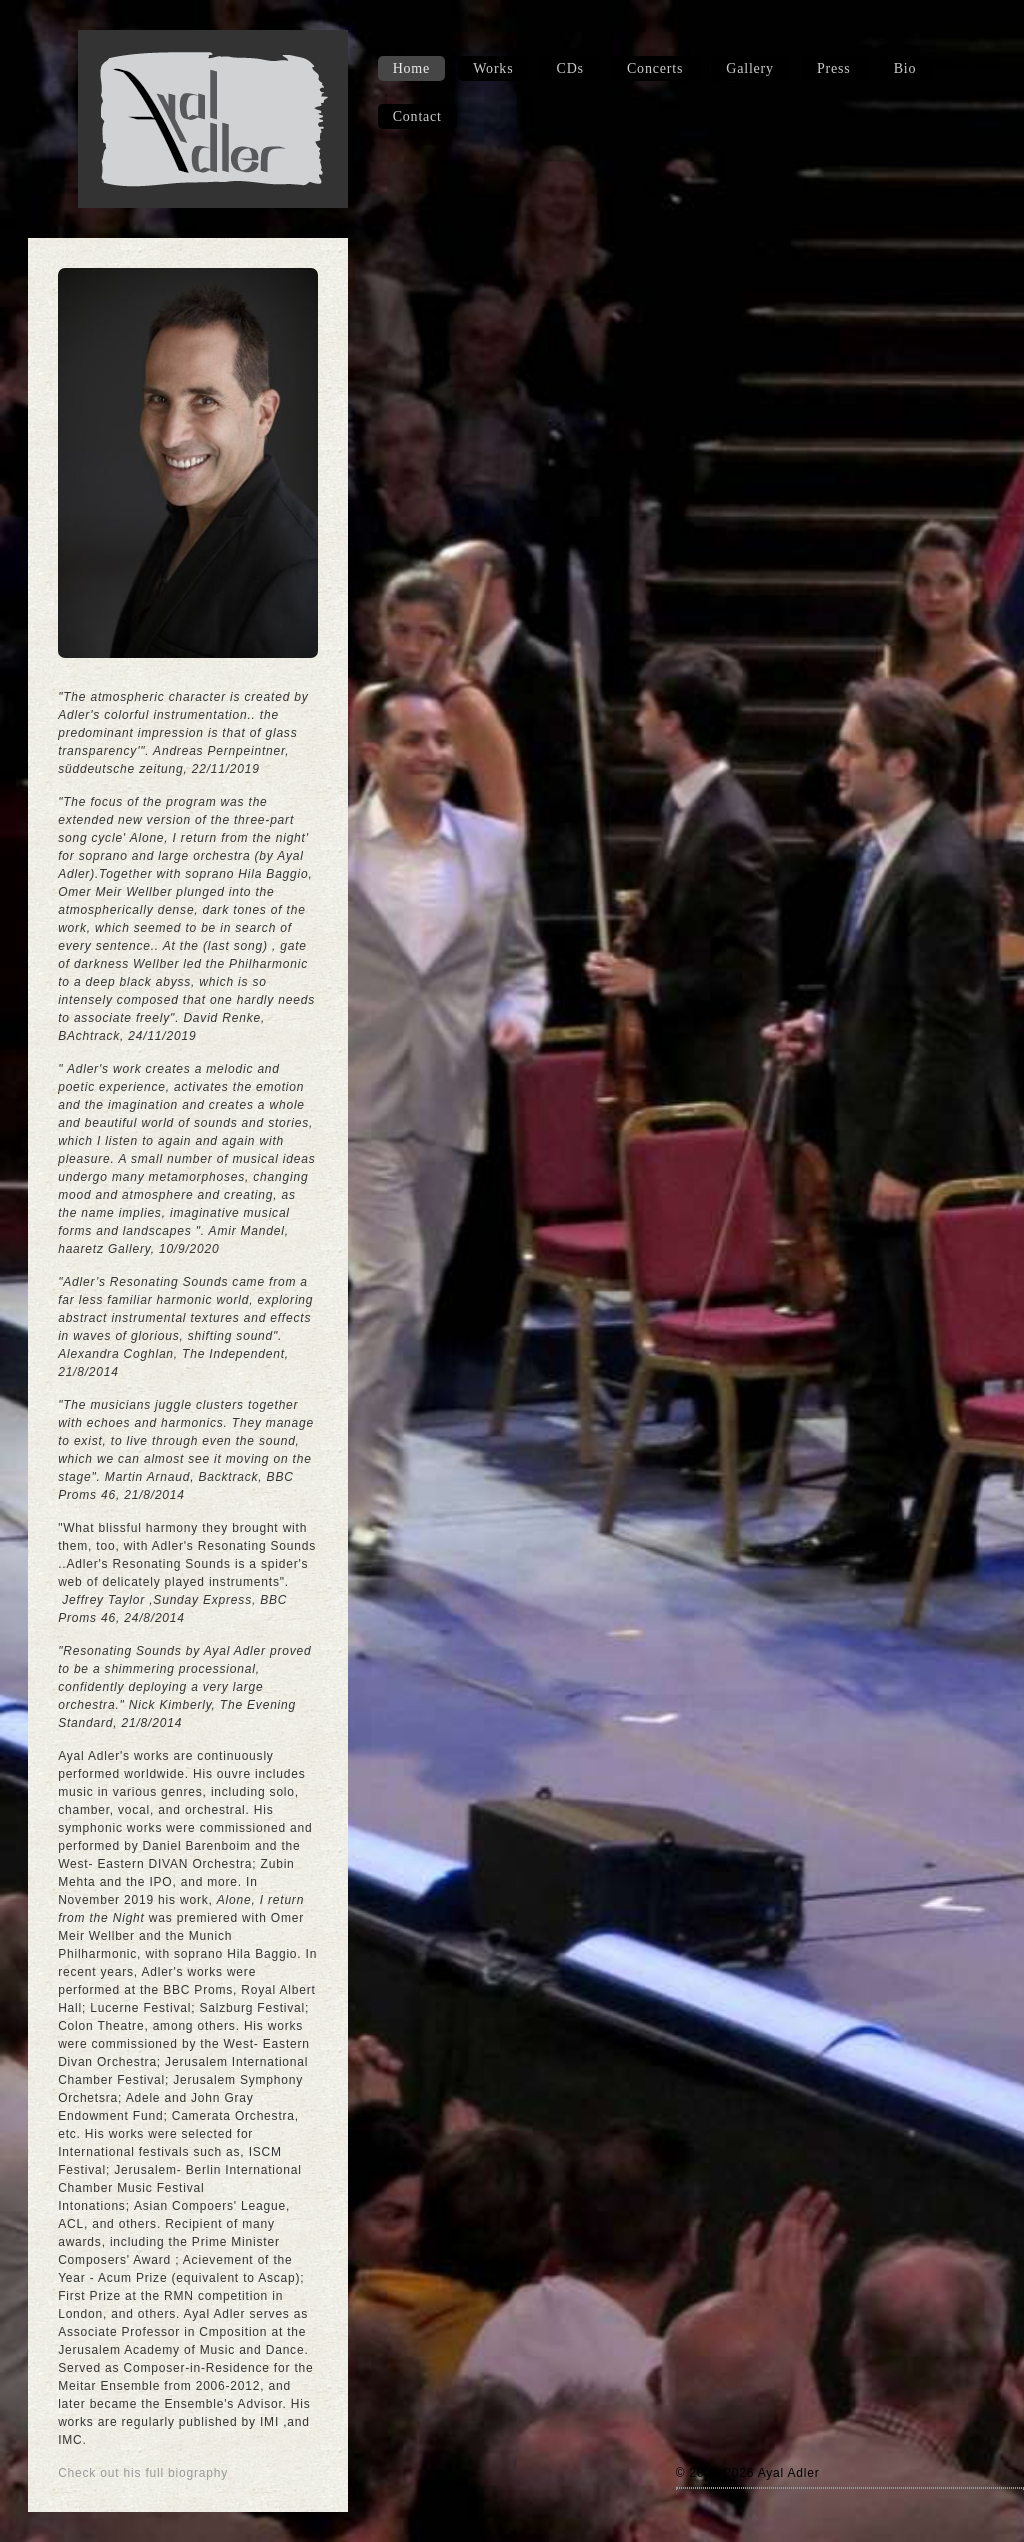  Describe the element at coordinates (750, 68) in the screenshot. I see `Gallery` at that location.